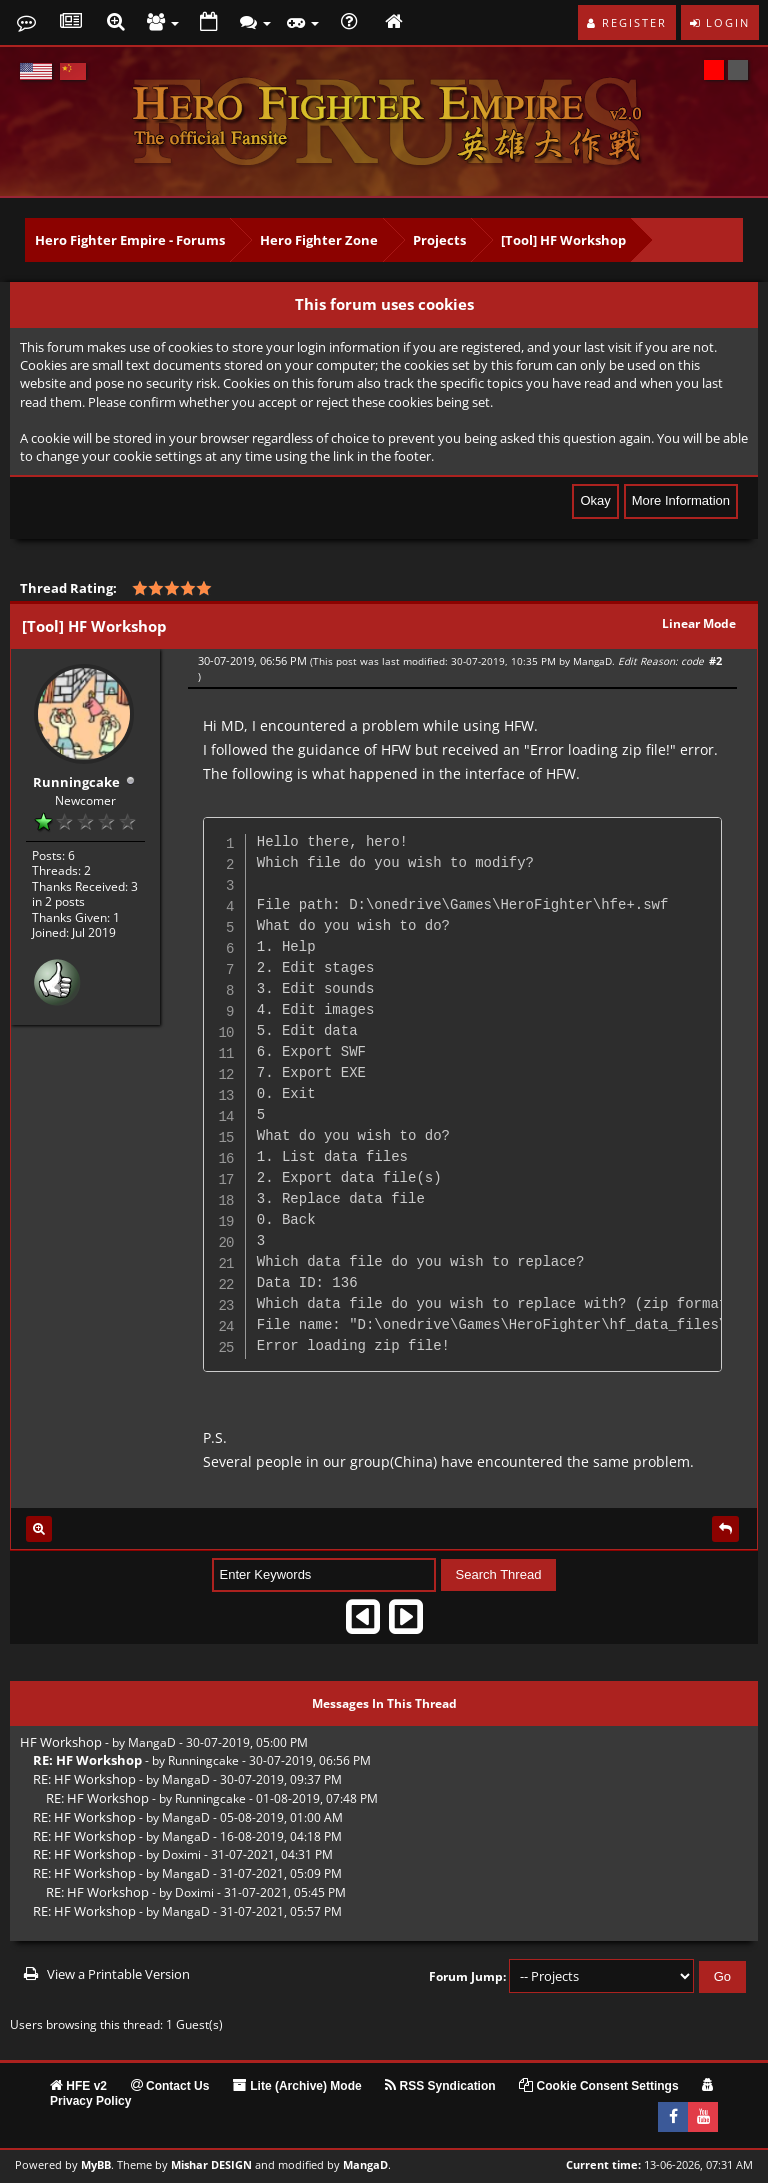  What do you see at coordinates (598, 2086) in the screenshot?
I see `Cookie Consent Settings` at bounding box center [598, 2086].